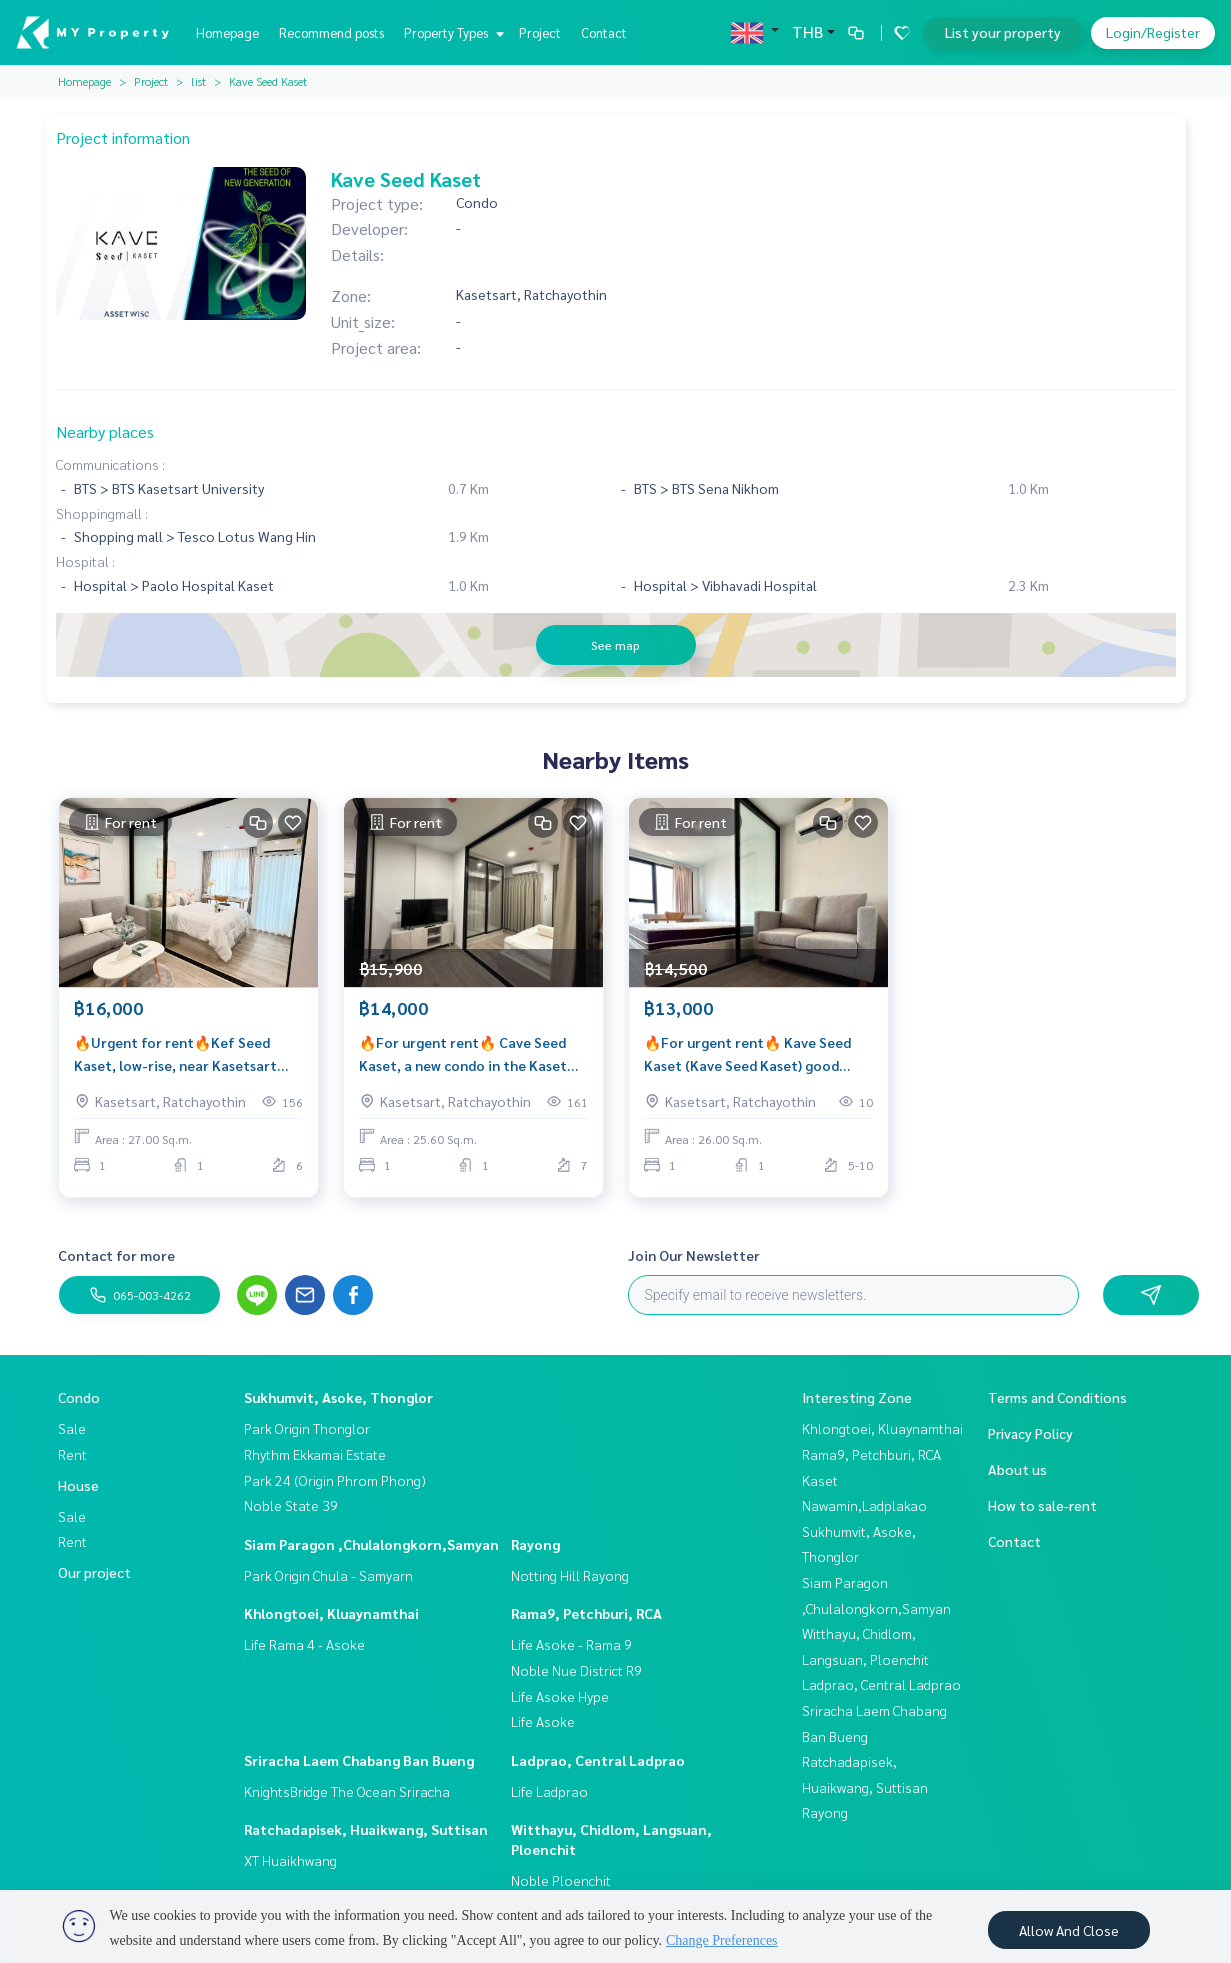 This screenshot has width=1231, height=1963. I want to click on About us, so click(1017, 1469).